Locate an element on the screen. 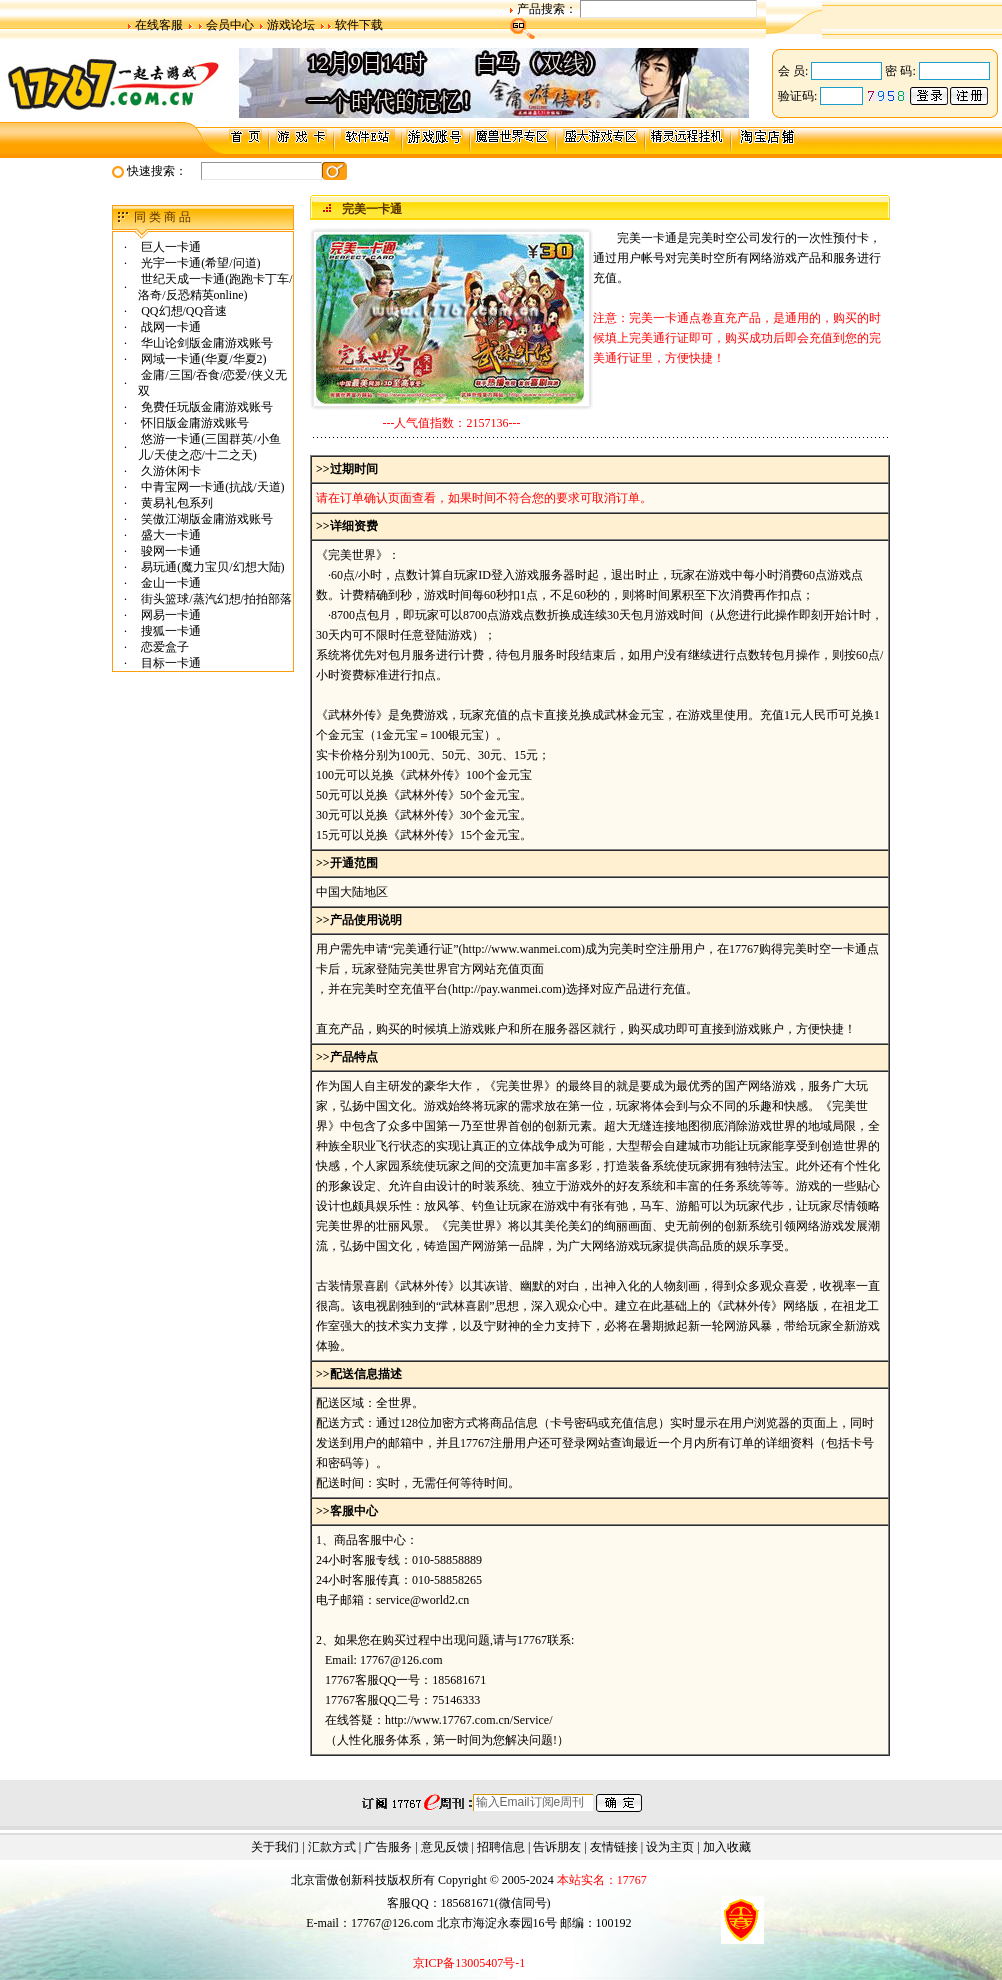 The height and width of the screenshot is (1980, 1002). 软件下载 is located at coordinates (359, 25).